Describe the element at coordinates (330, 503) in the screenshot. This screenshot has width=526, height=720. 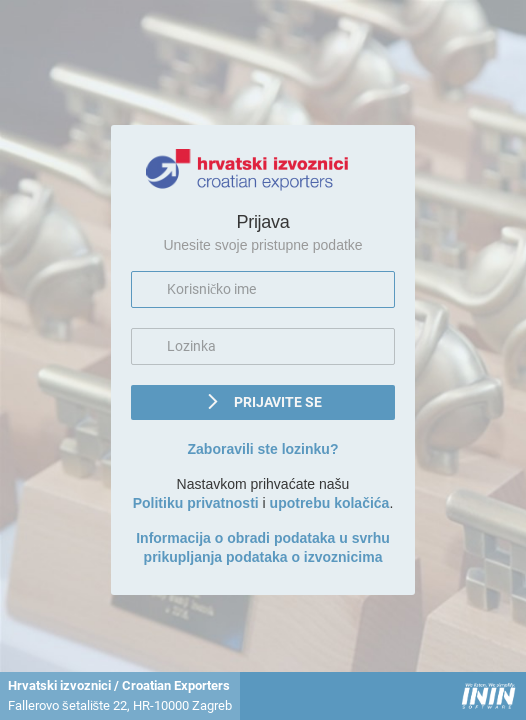
I see `upotrebu kolačića` at that location.